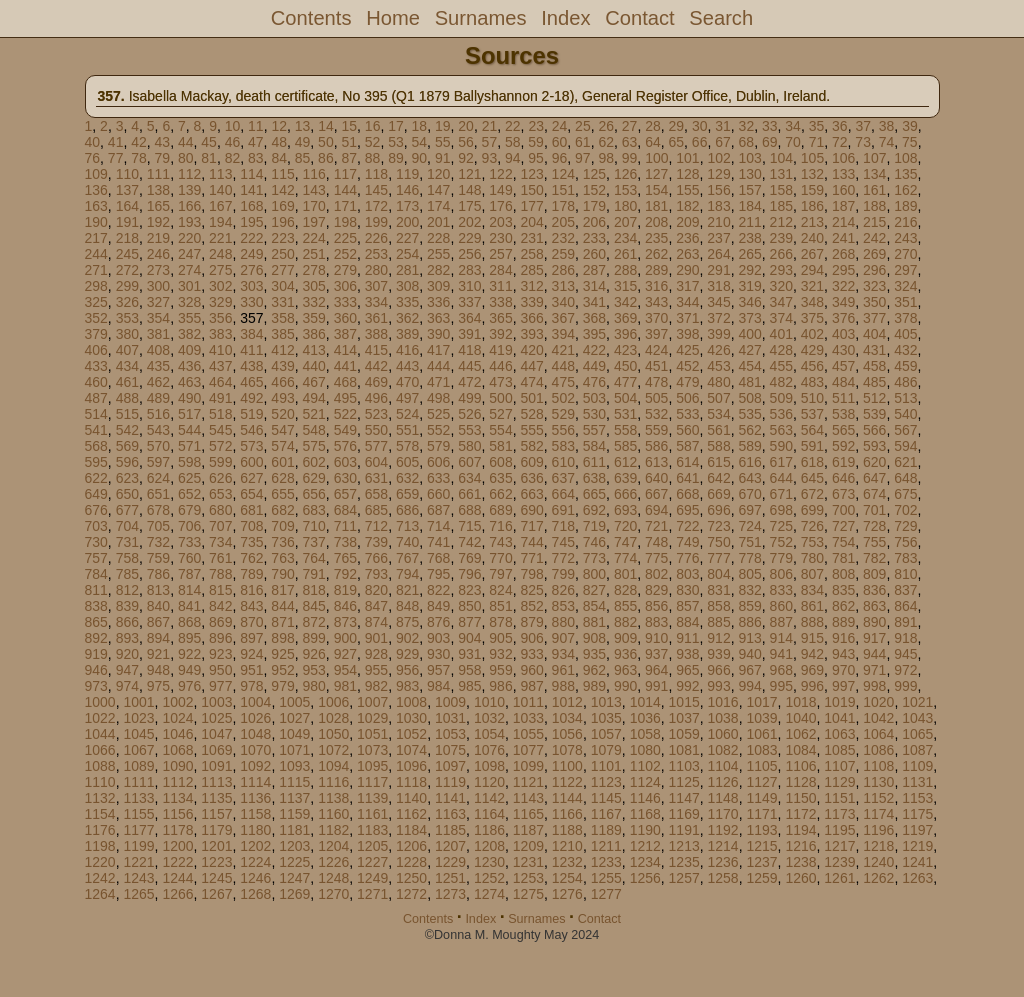 The height and width of the screenshot is (997, 1024). Describe the element at coordinates (839, 750) in the screenshot. I see `1085` at that location.